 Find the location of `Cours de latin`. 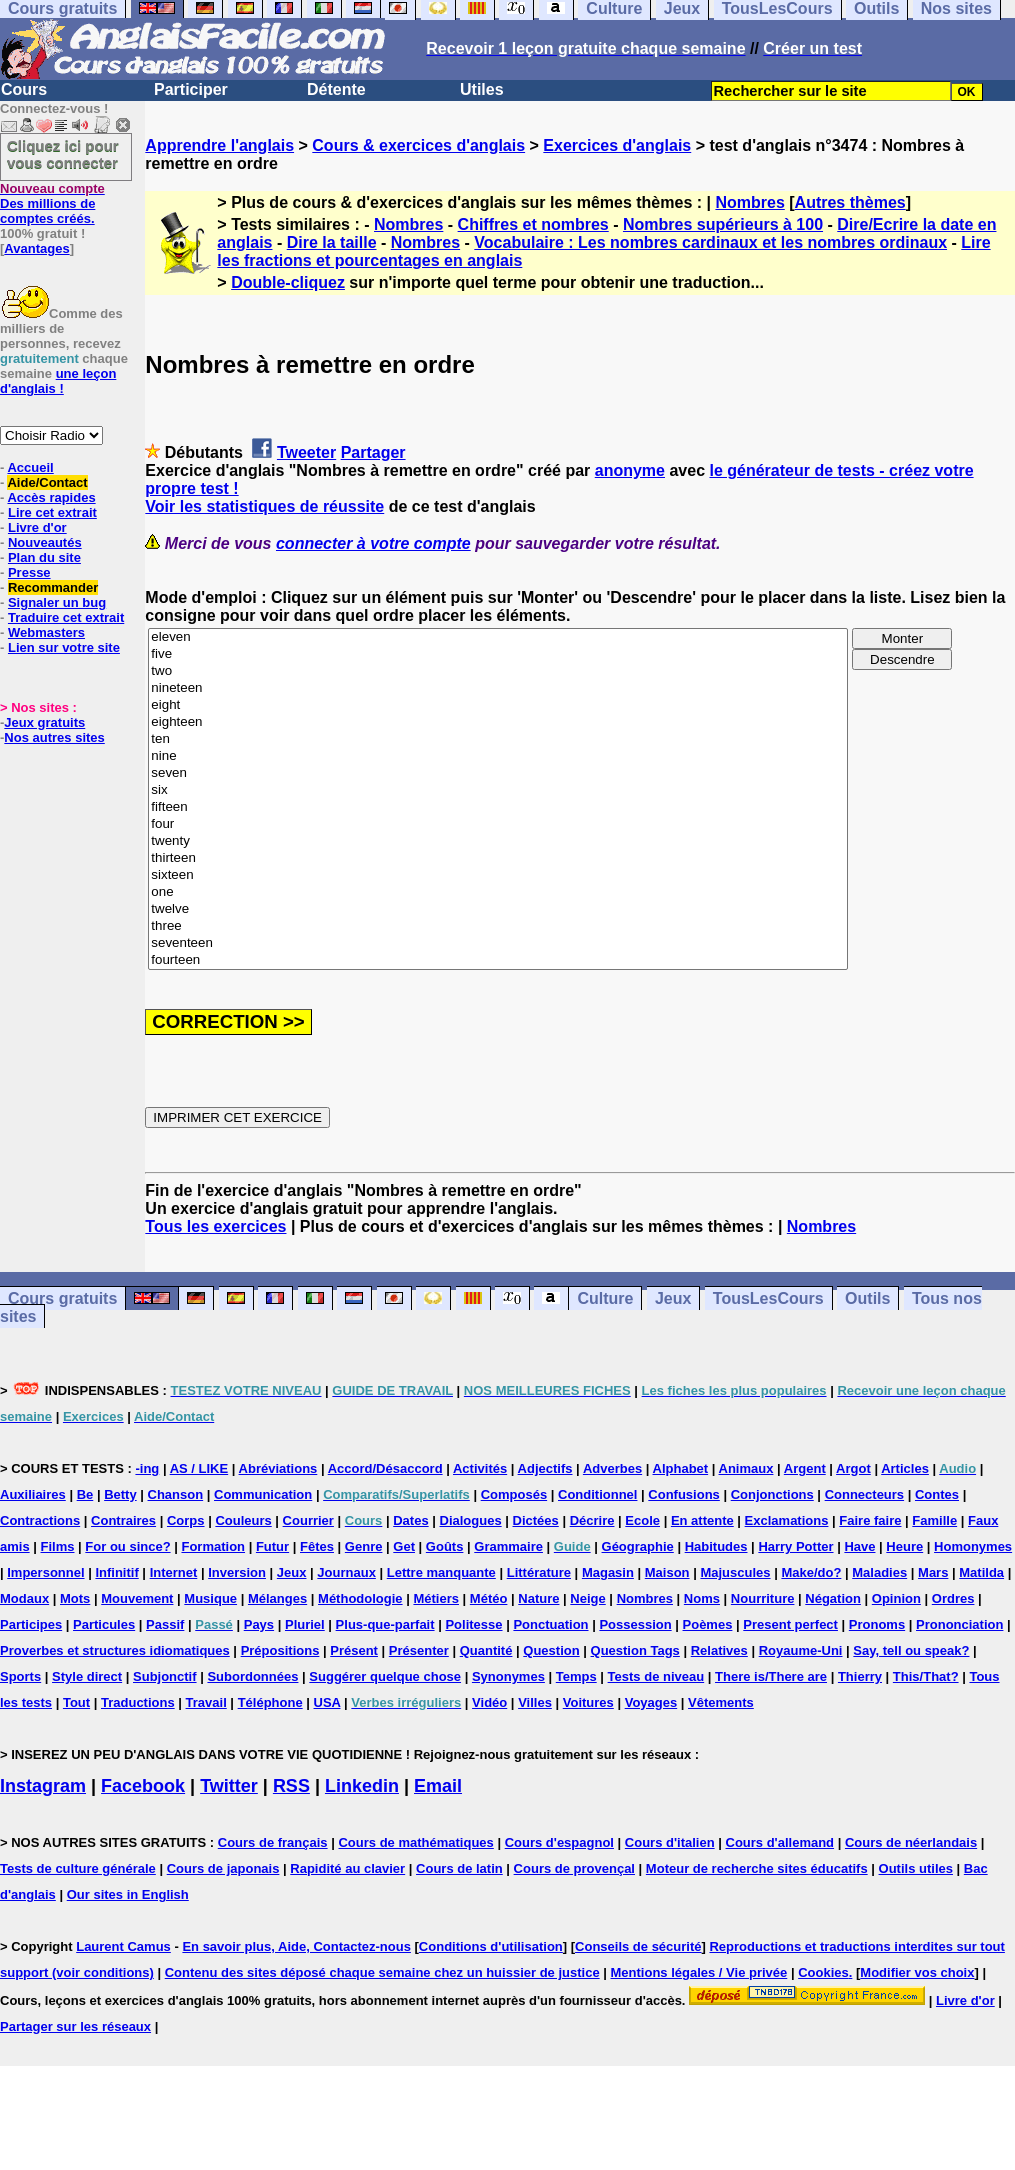

Cours de latin is located at coordinates (459, 1868).